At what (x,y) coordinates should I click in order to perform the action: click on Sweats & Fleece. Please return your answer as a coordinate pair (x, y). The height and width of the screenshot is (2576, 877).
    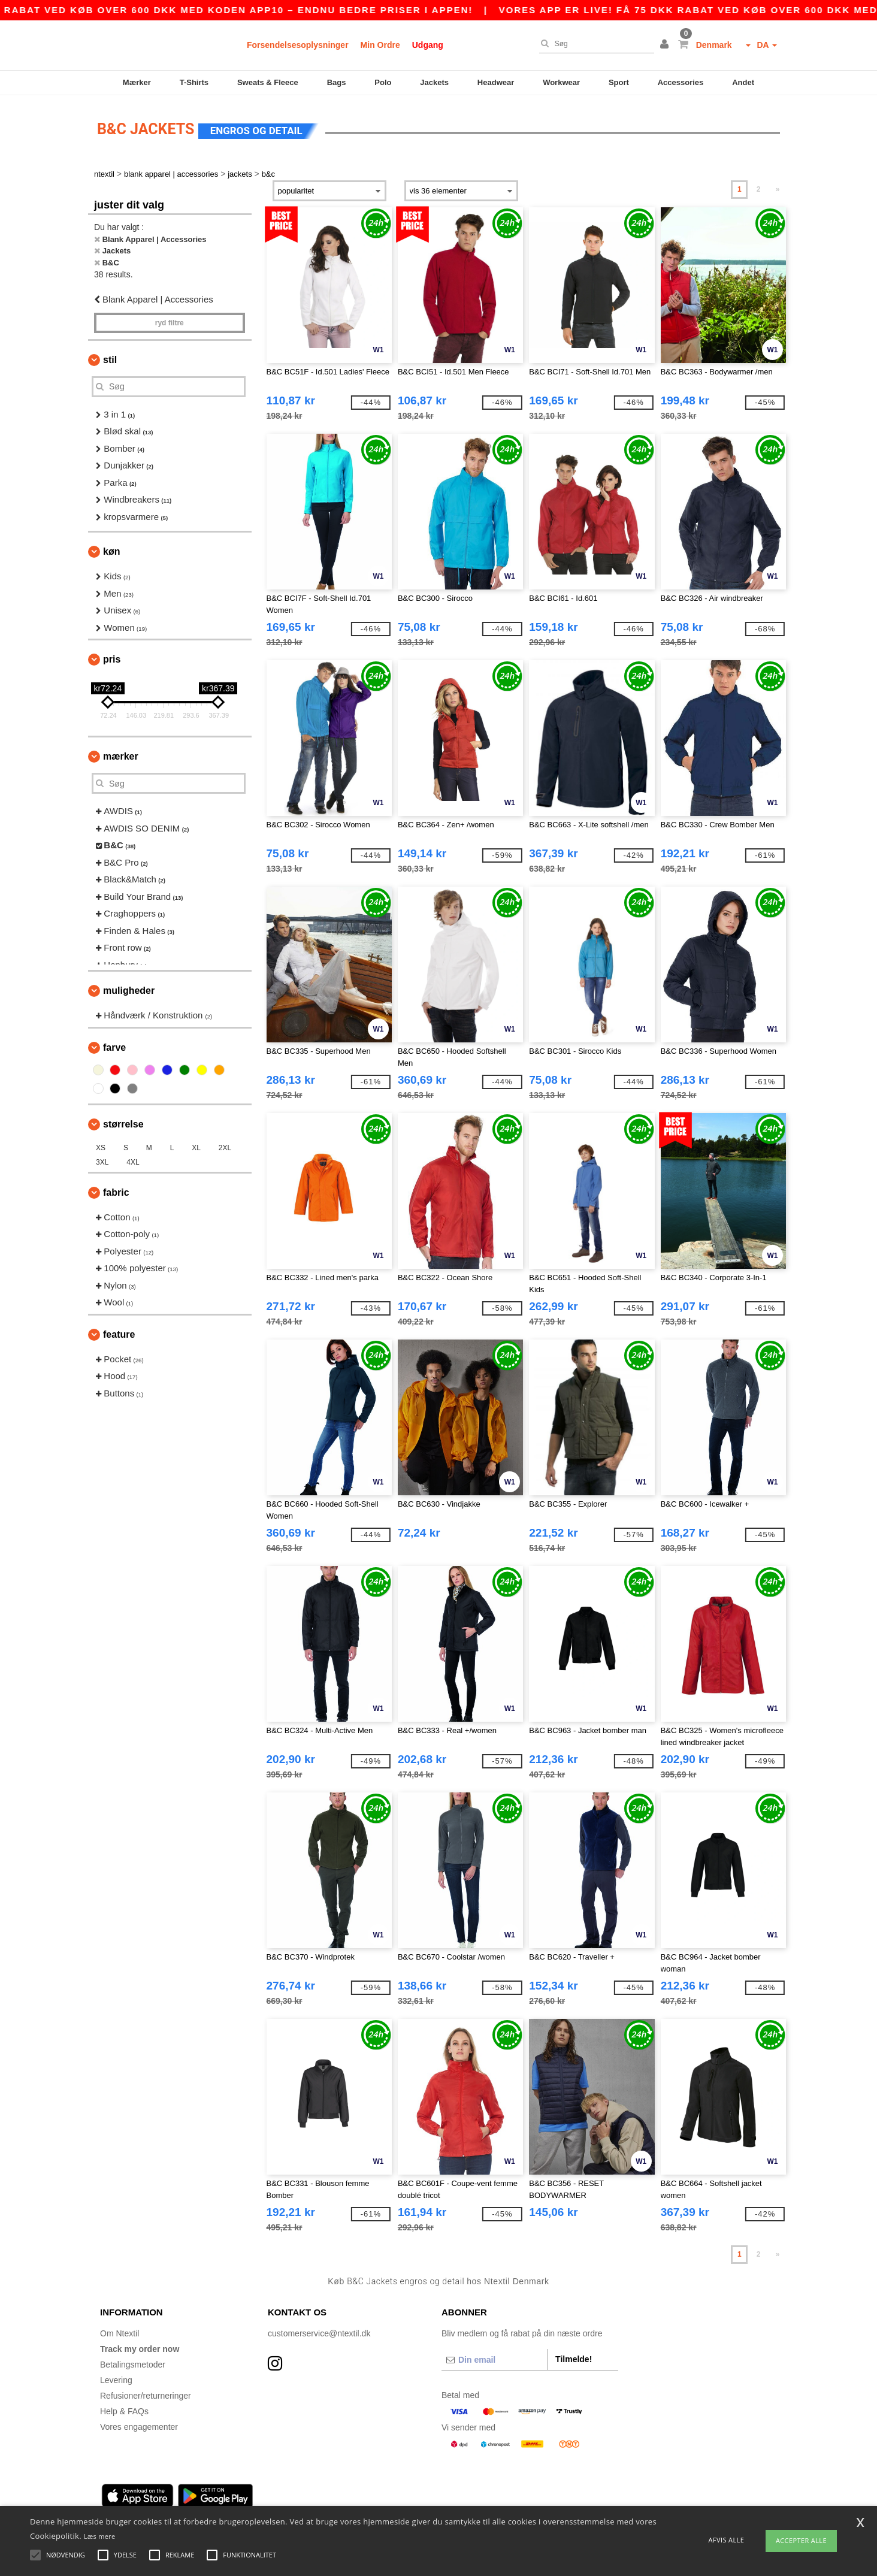
    Looking at the image, I should click on (267, 82).